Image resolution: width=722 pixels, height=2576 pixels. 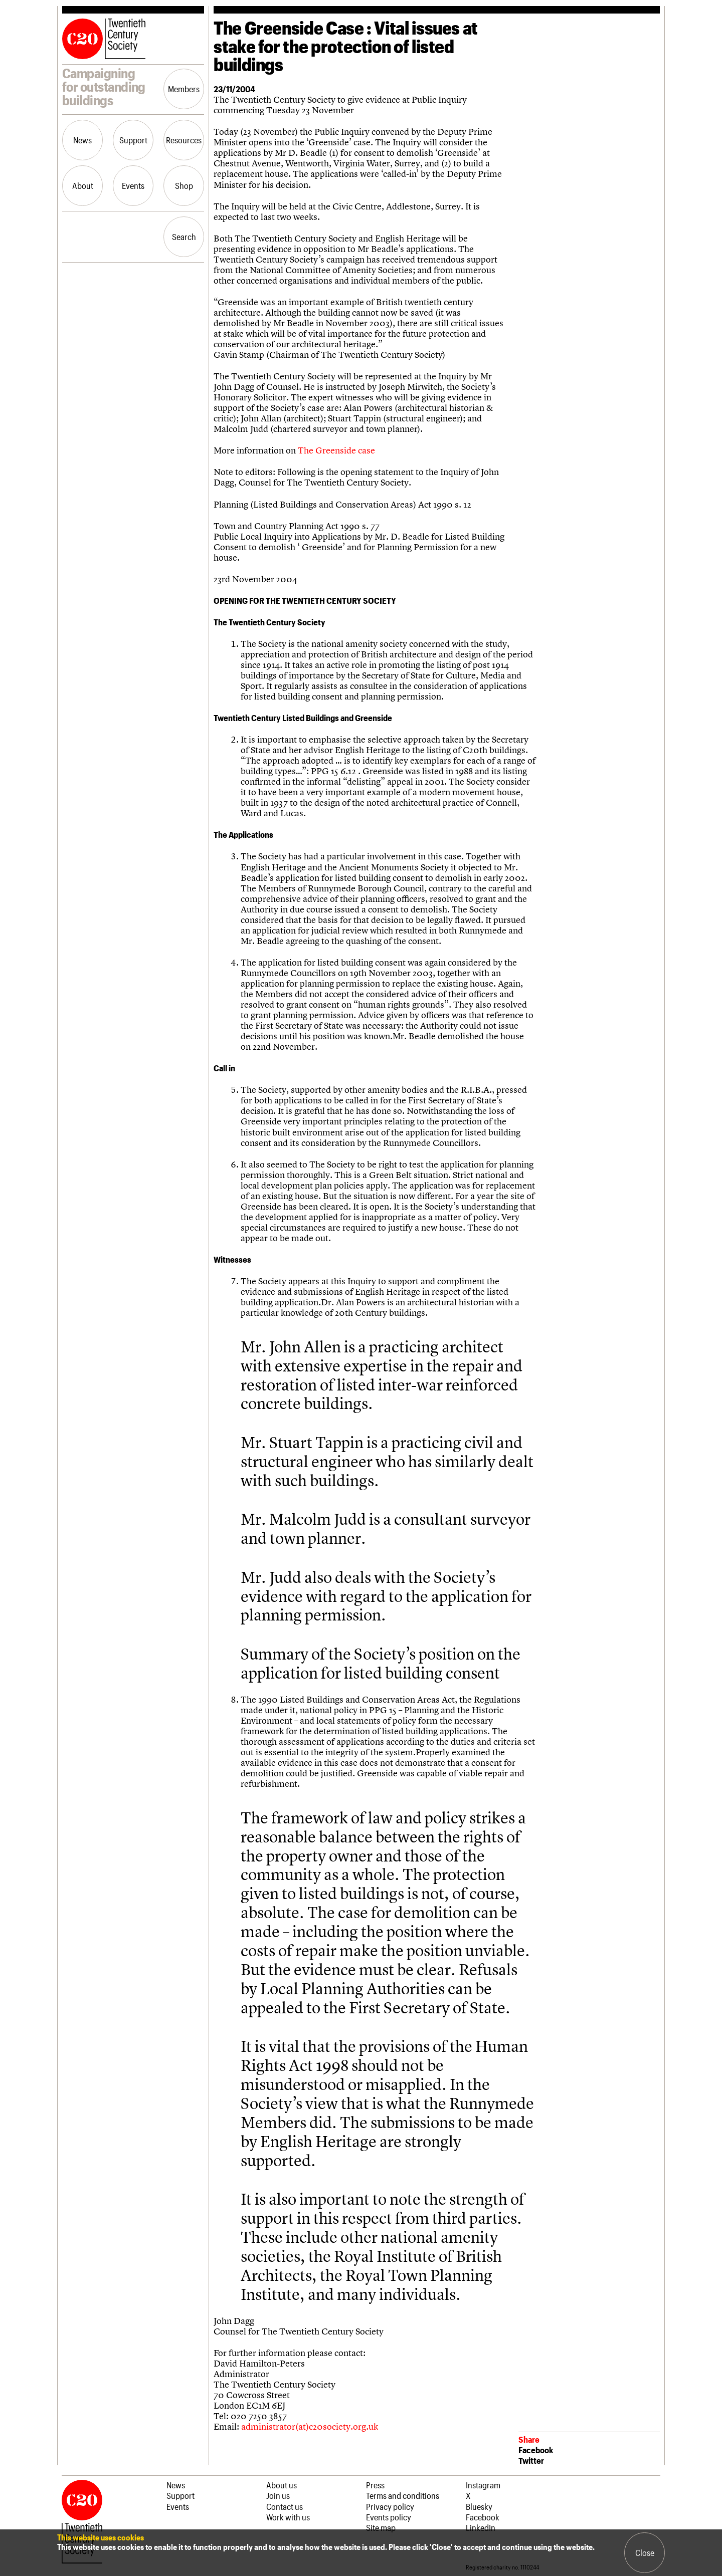 What do you see at coordinates (479, 2506) in the screenshot?
I see `Bluesky` at bounding box center [479, 2506].